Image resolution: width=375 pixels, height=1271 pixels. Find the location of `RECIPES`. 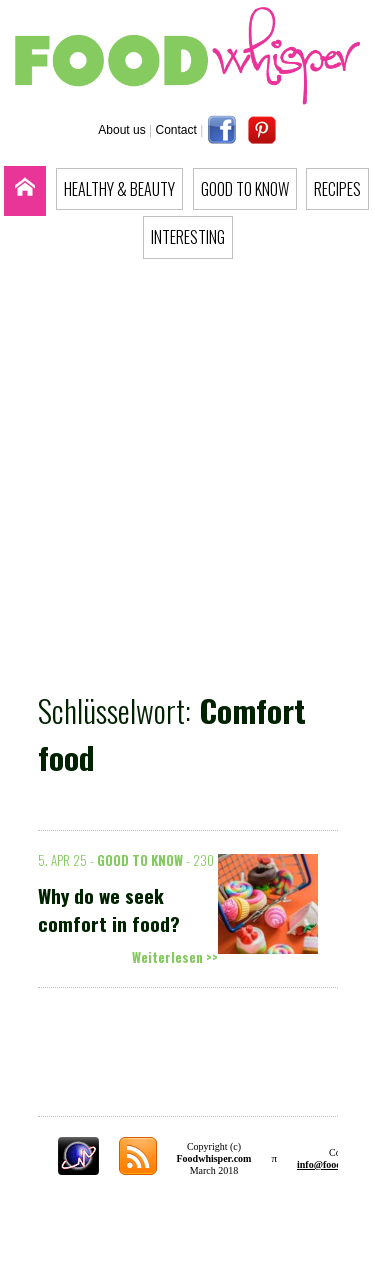

RECIPES is located at coordinates (337, 189).